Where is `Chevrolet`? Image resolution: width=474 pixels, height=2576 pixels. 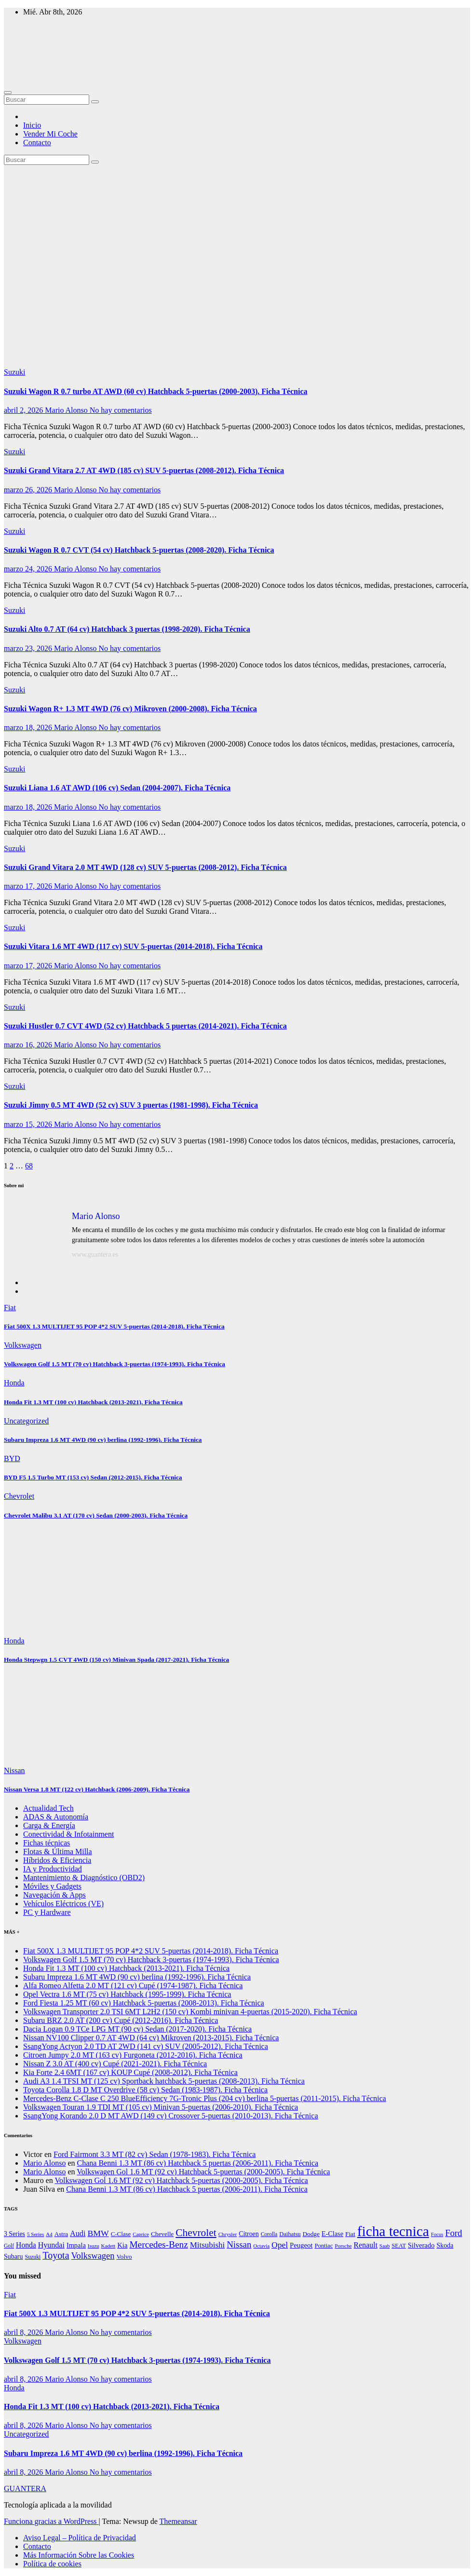
Chevrolet is located at coordinates (19, 1496).